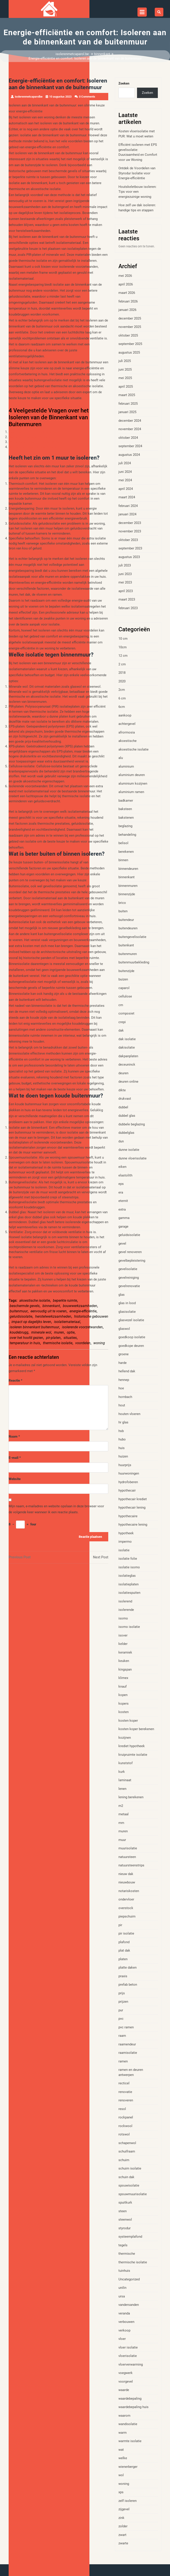  Describe the element at coordinates (71, 1332) in the screenshot. I see `optie` at that location.